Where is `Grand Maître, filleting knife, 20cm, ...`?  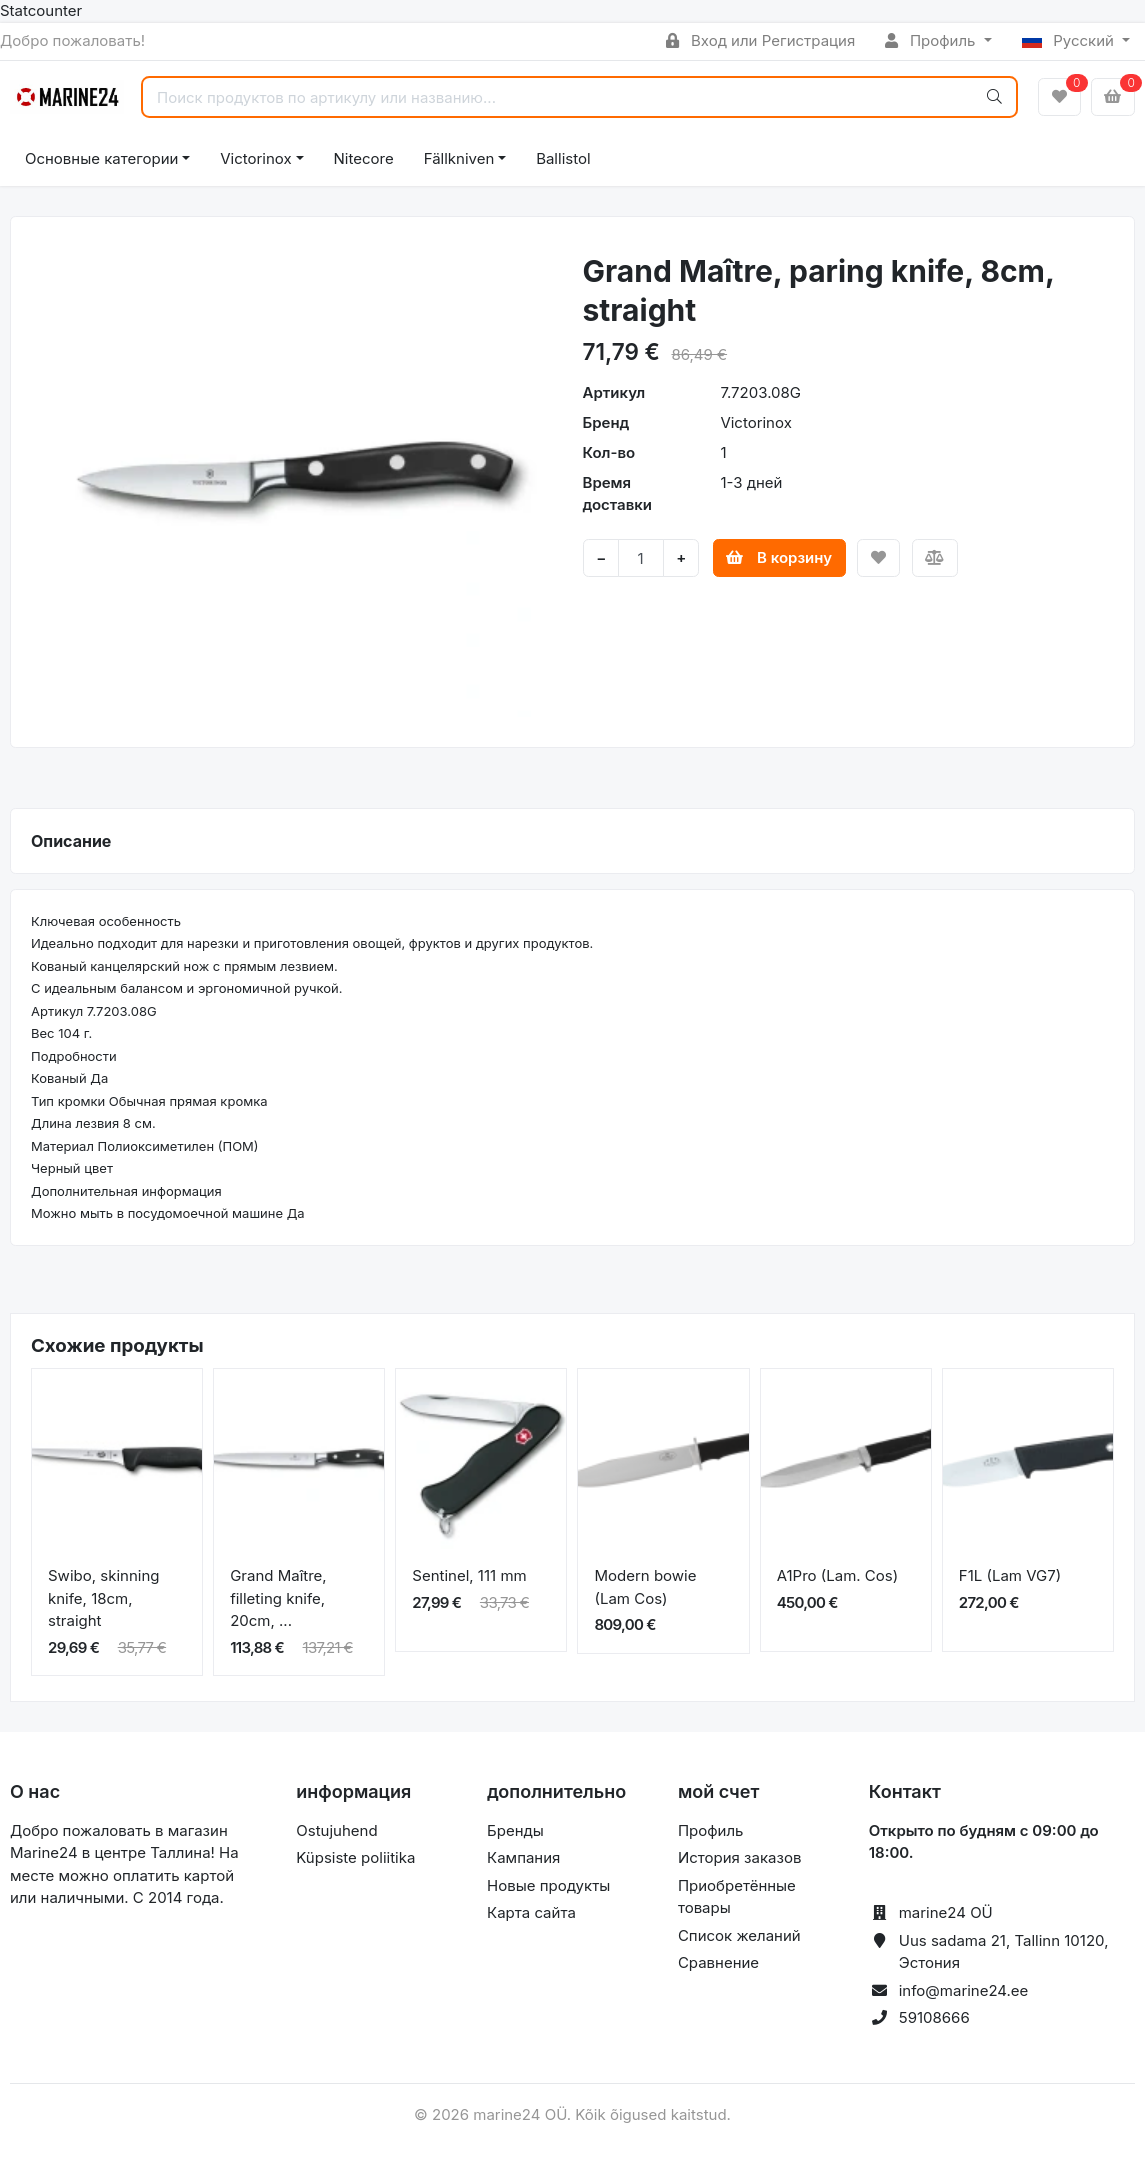 Grand Maître, filleting knife, 20cm, ... is located at coordinates (278, 1598).